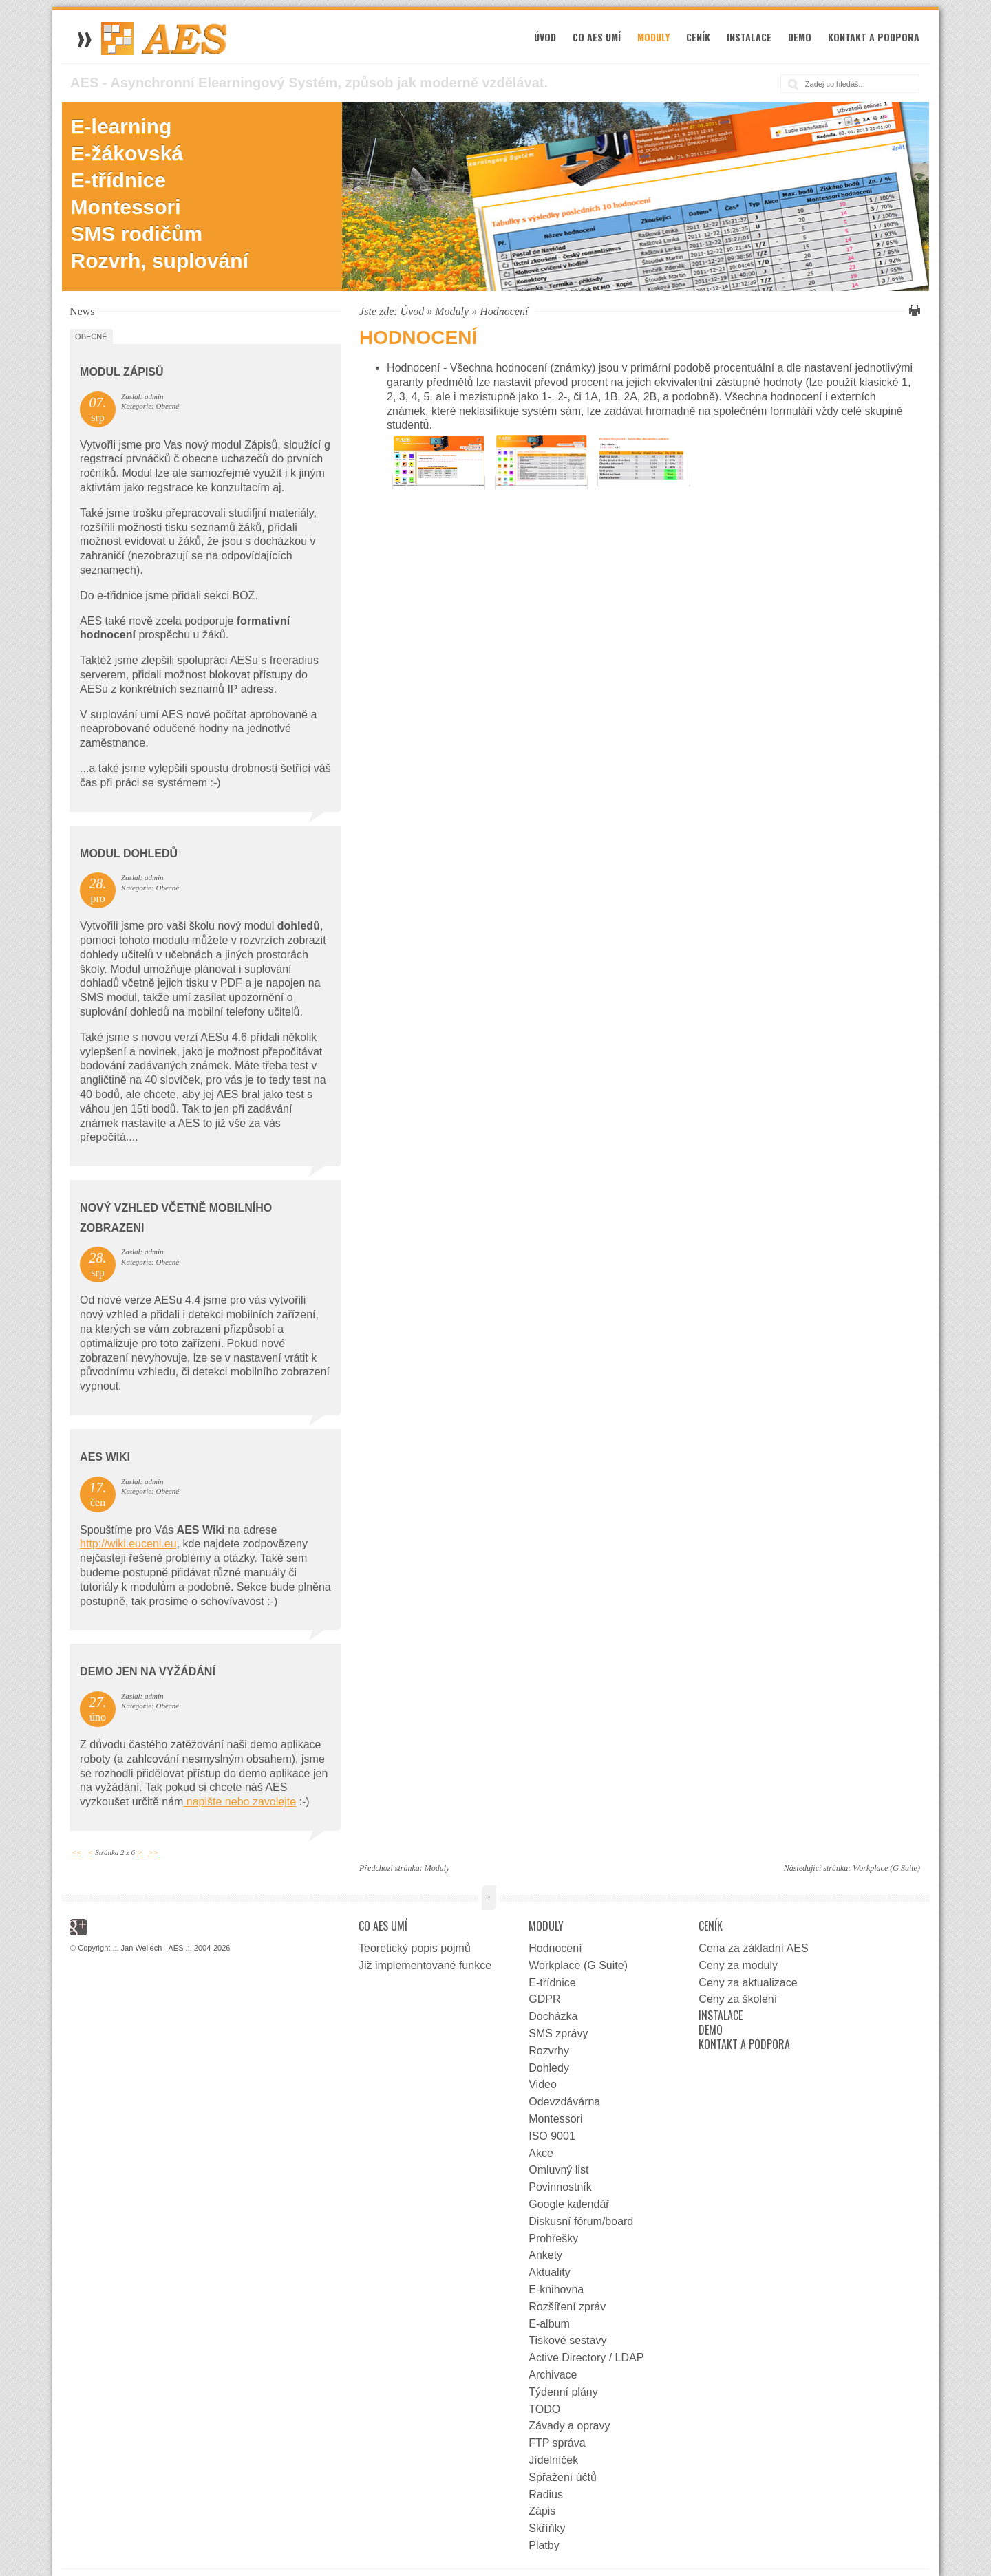 This screenshot has height=2576, width=991. I want to click on Montessori, so click(126, 206).